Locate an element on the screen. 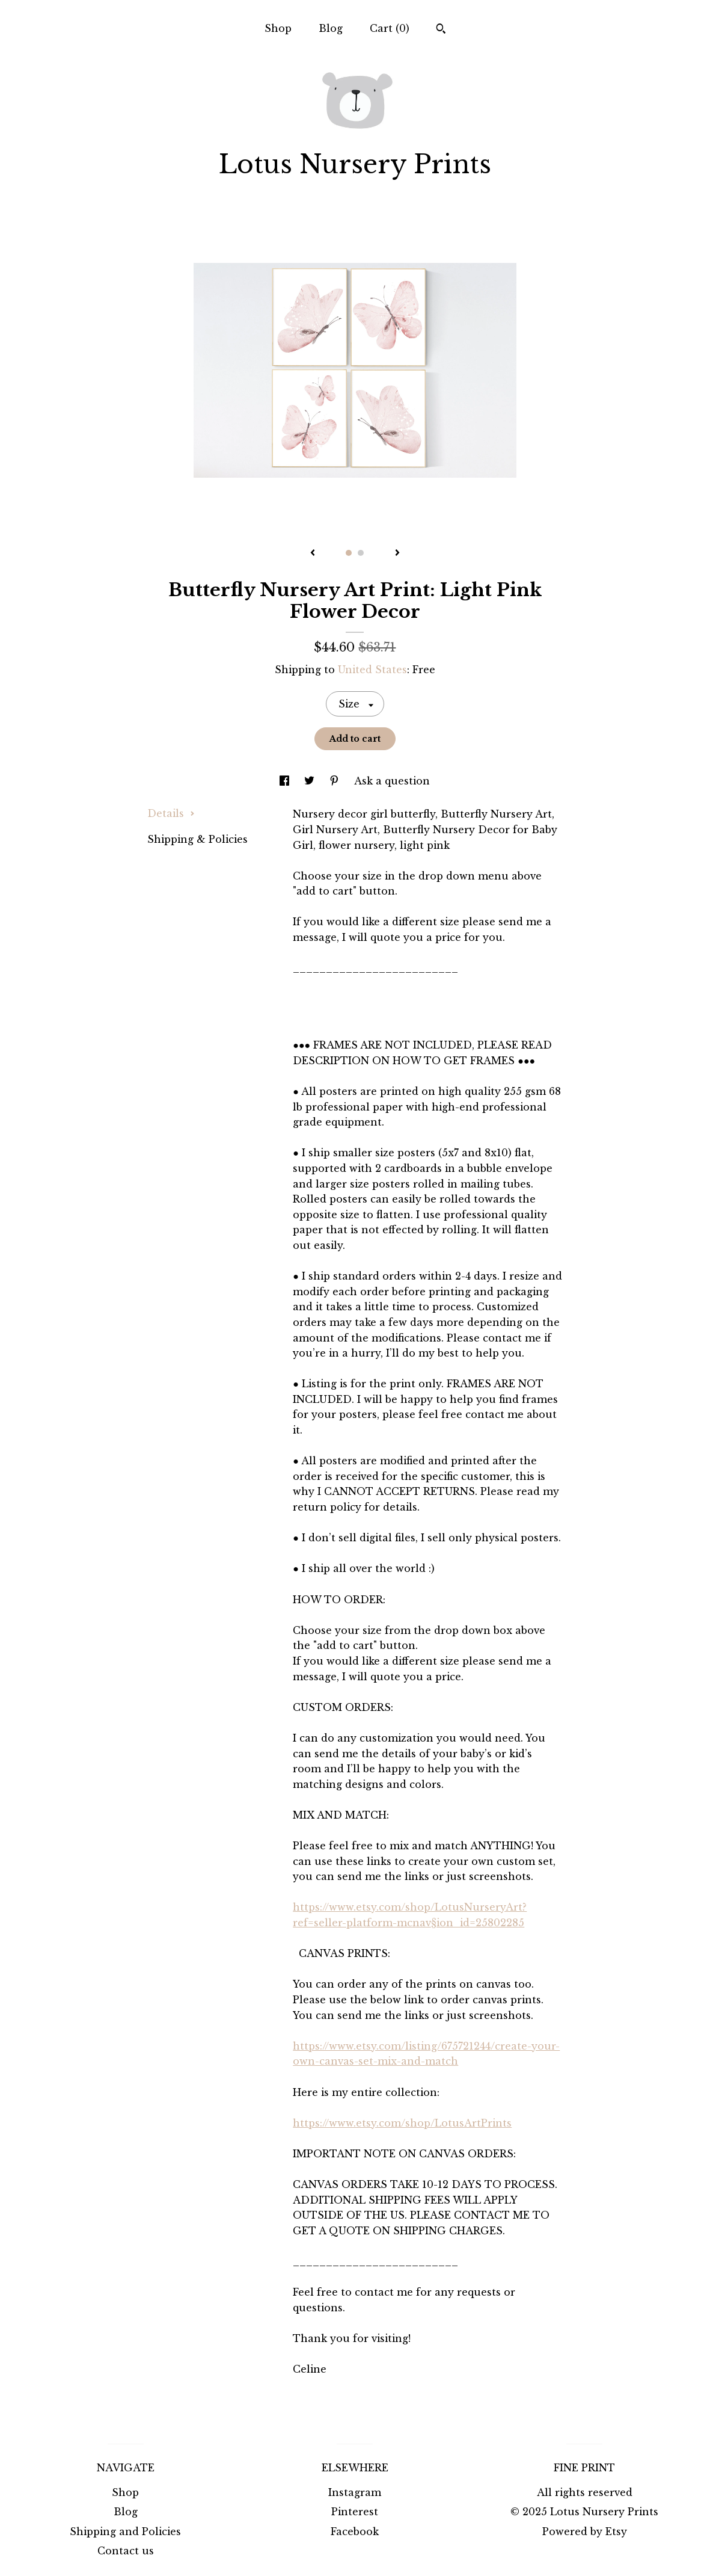 The width and height of the screenshot is (710, 2576). Cart () is located at coordinates (389, 28).